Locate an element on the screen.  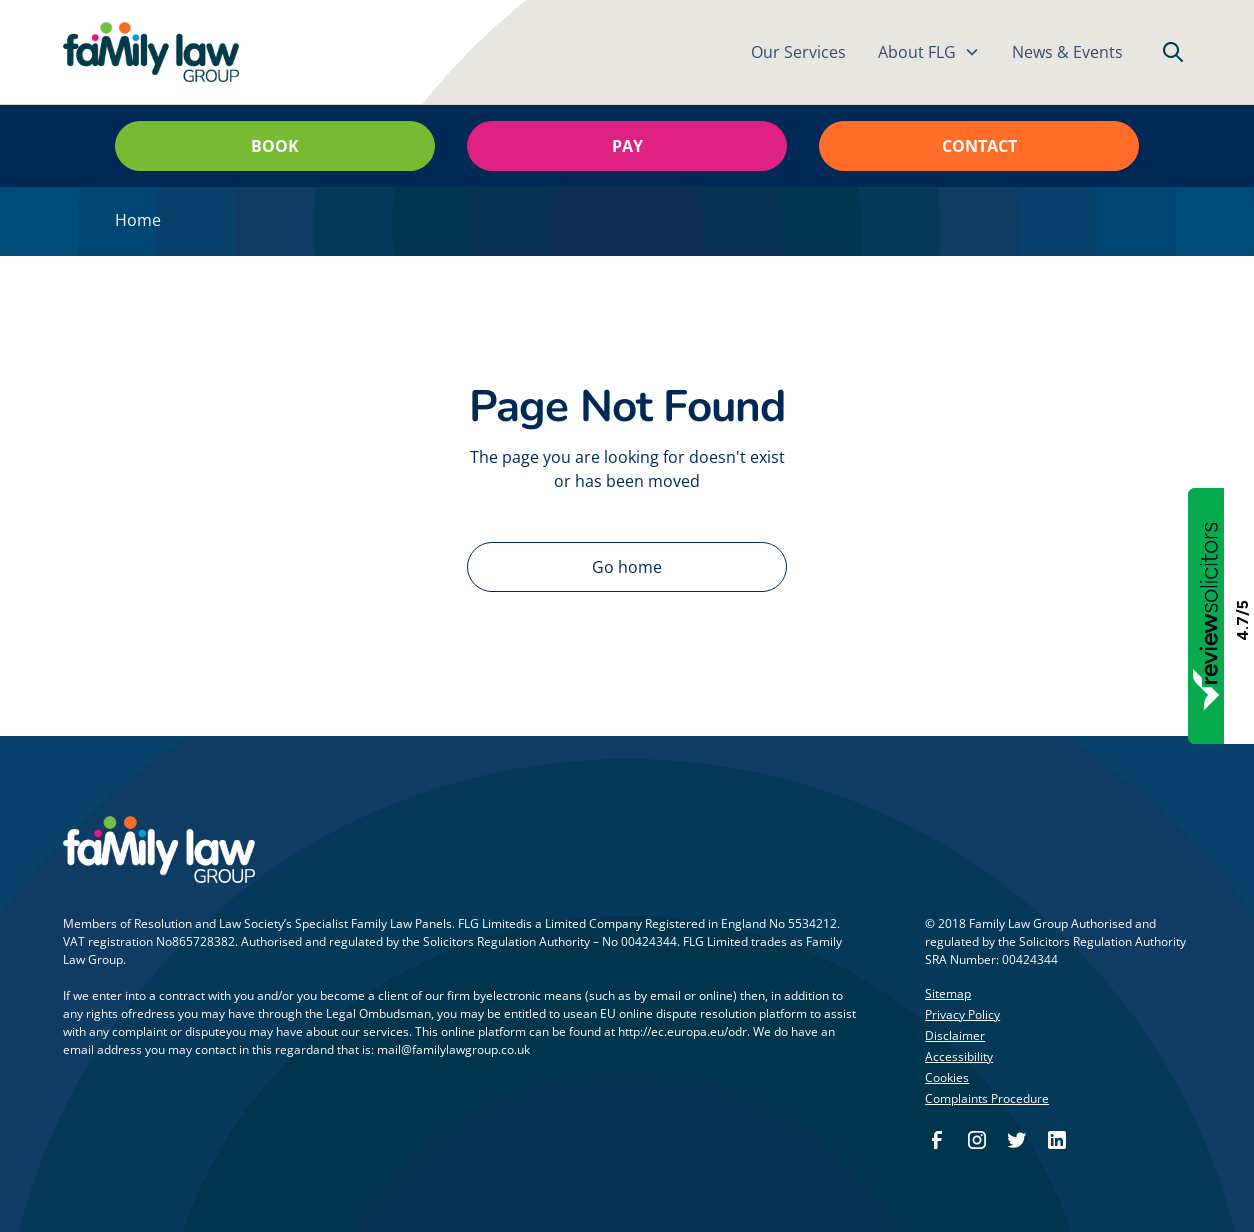
Sitemap is located at coordinates (948, 993).